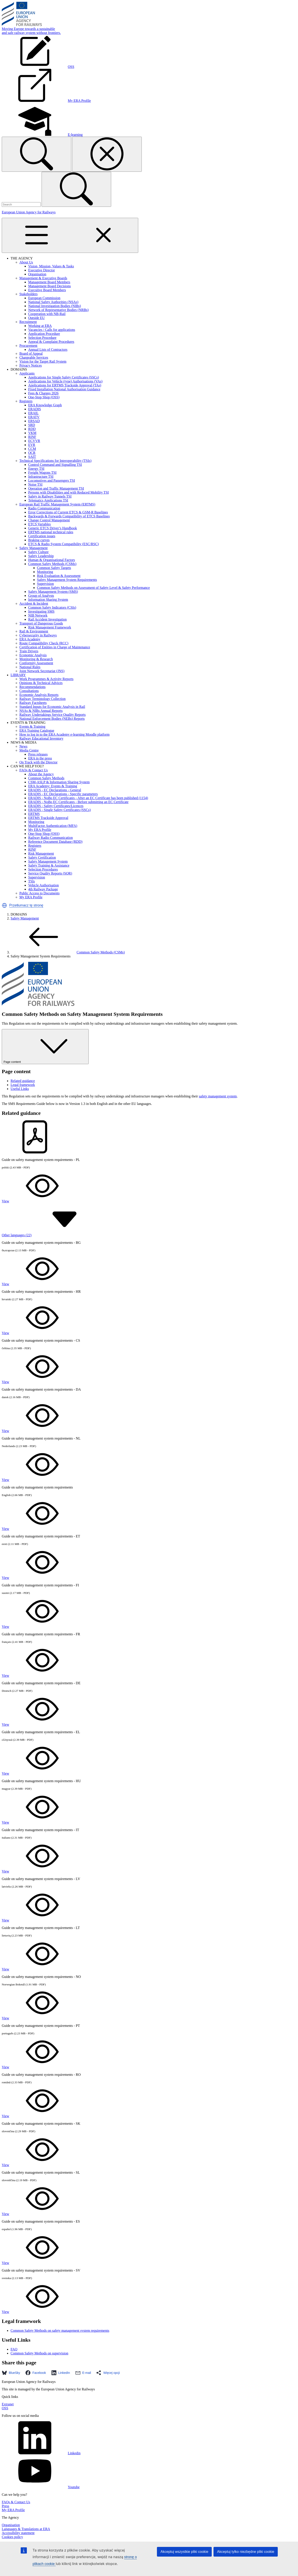 The width and height of the screenshot is (298, 2576). I want to click on VKM, so click(32, 433).